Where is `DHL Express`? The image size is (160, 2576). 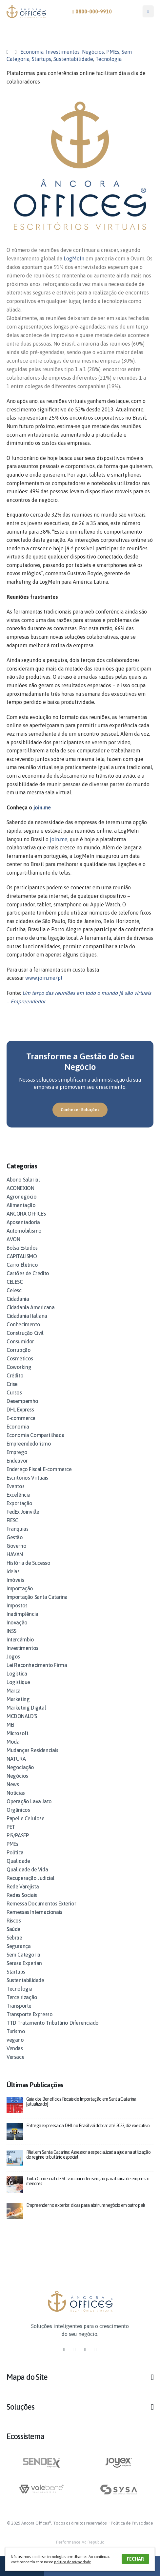
DHL Express is located at coordinates (20, 1409).